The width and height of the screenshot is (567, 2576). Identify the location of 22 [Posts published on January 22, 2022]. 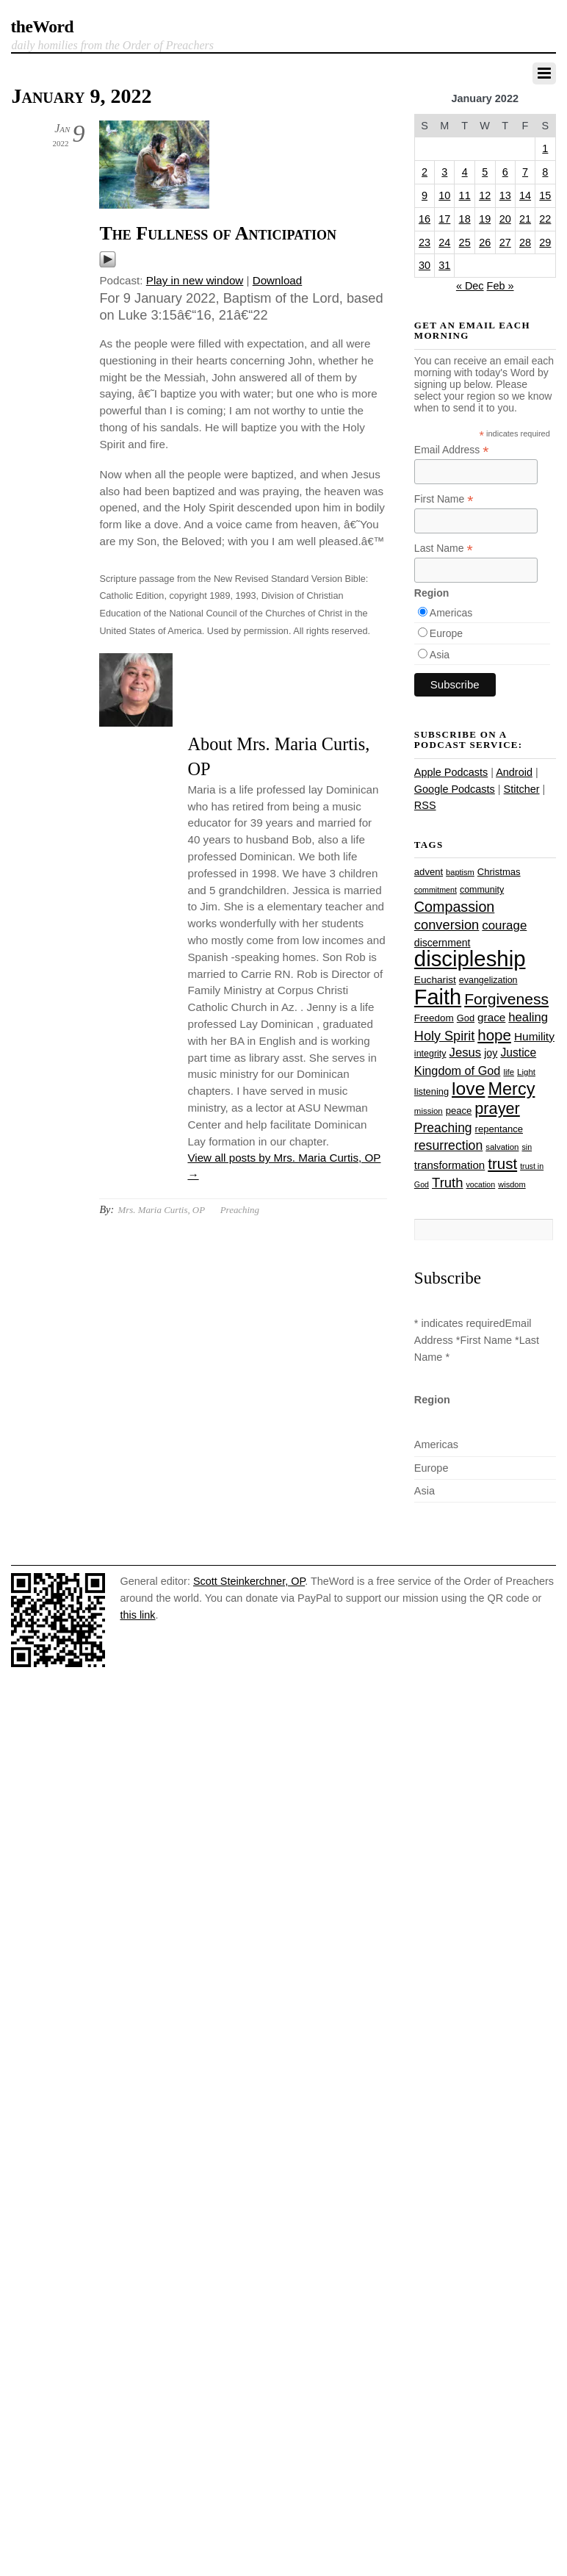
(545, 219).